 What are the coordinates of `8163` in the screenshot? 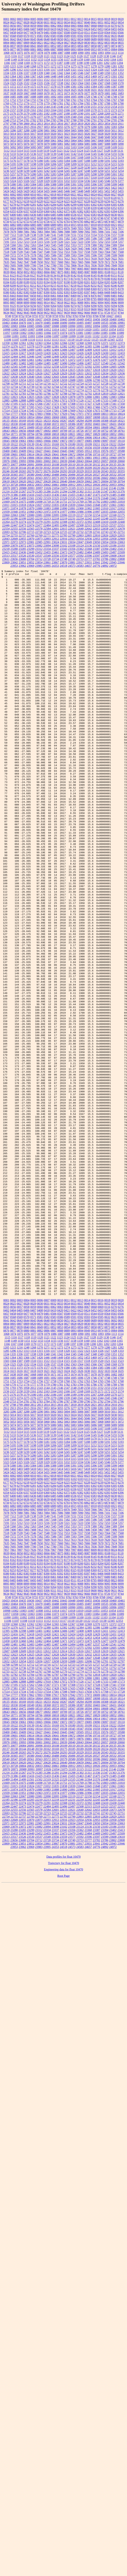 It's located at (20, 278).